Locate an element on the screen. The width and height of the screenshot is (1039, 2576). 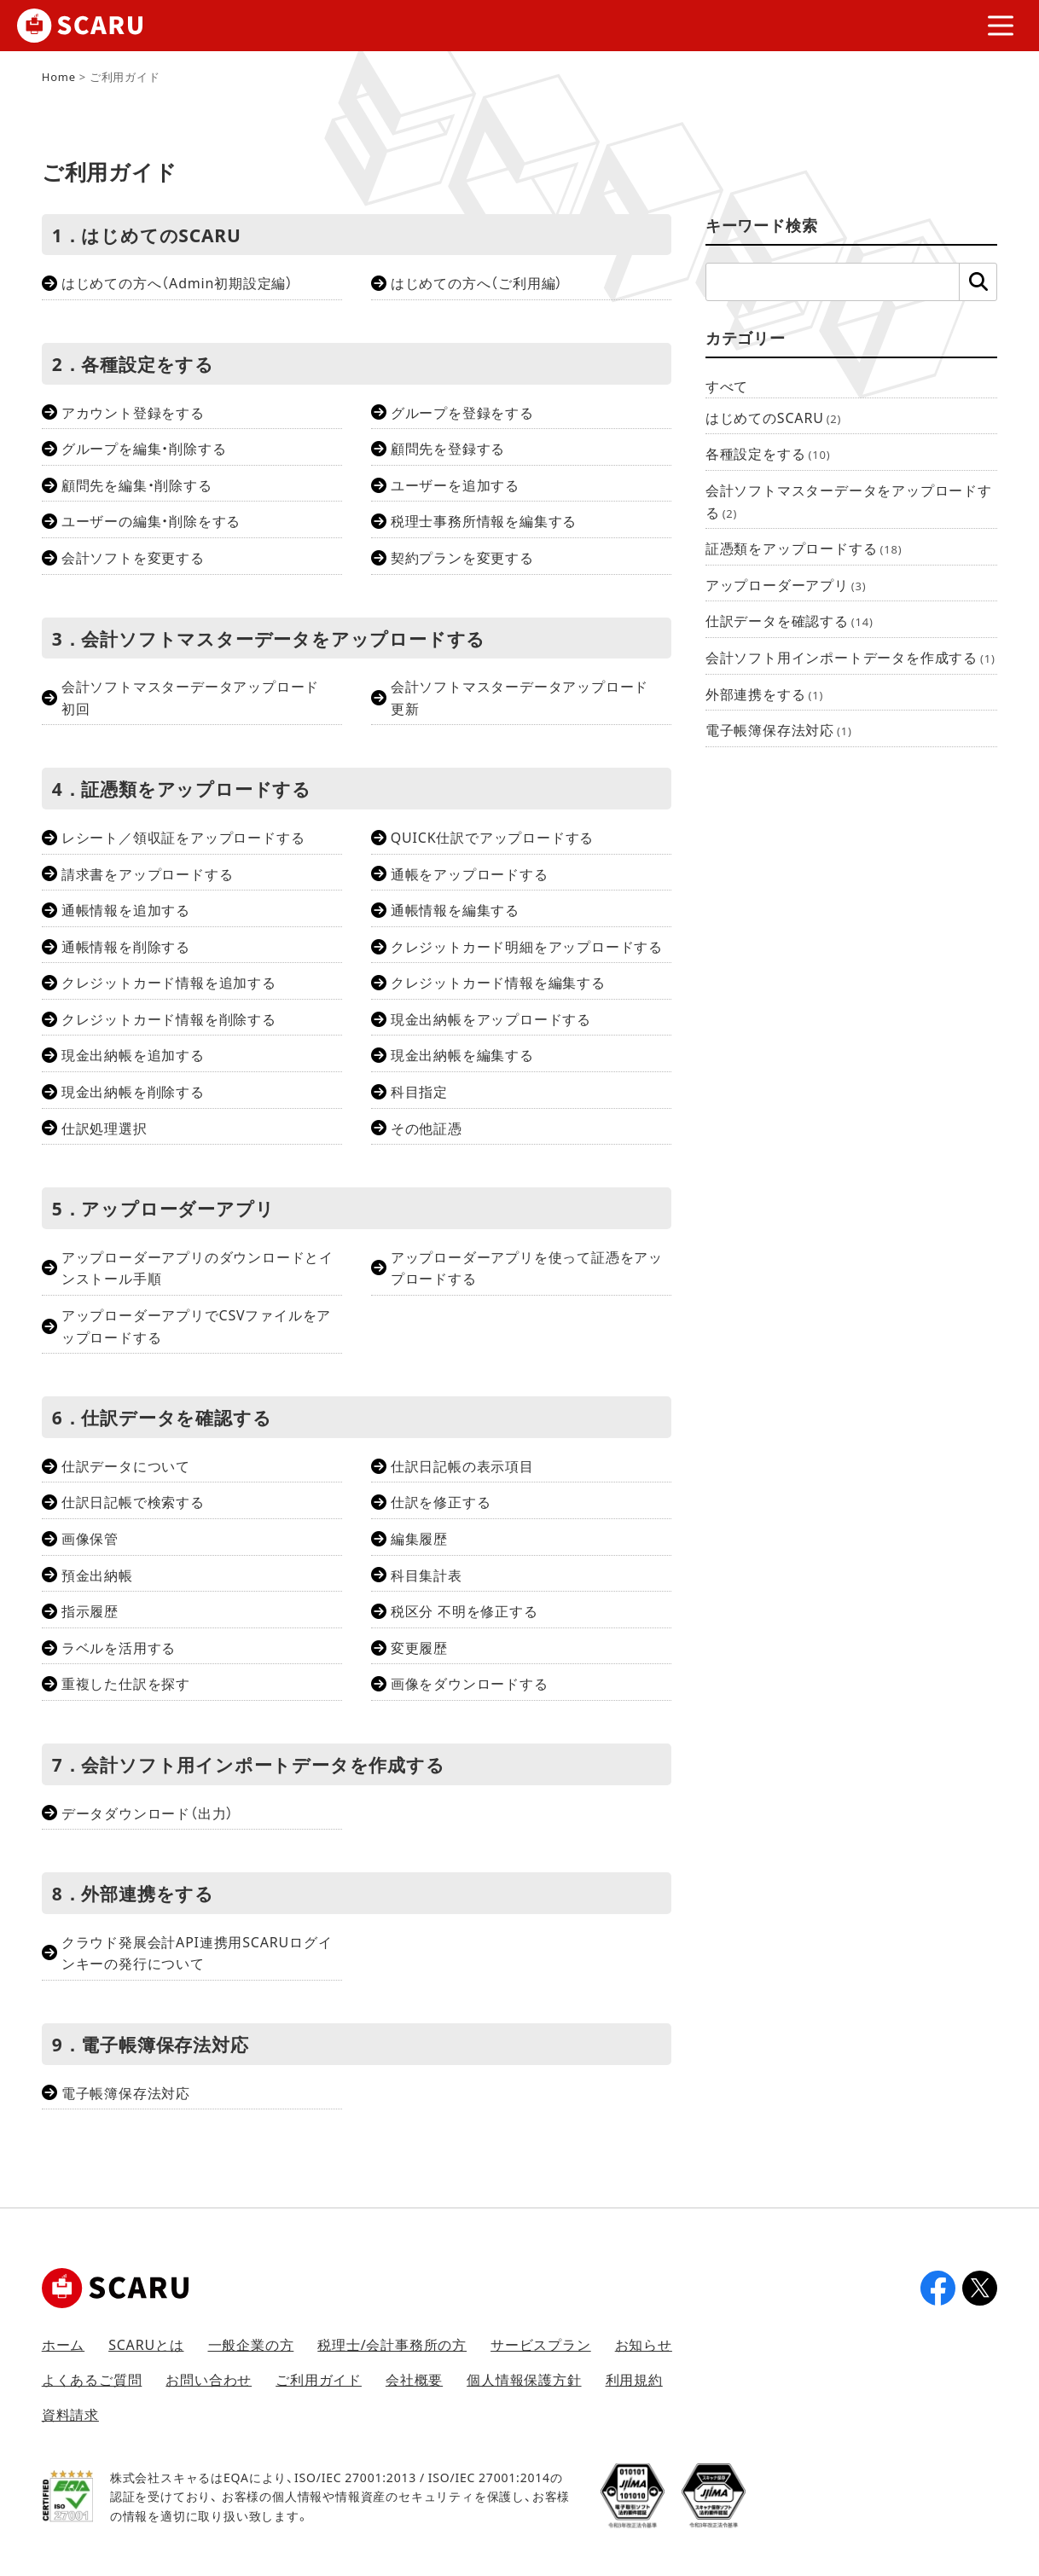
ユーザーを追加する is located at coordinates (455, 484).